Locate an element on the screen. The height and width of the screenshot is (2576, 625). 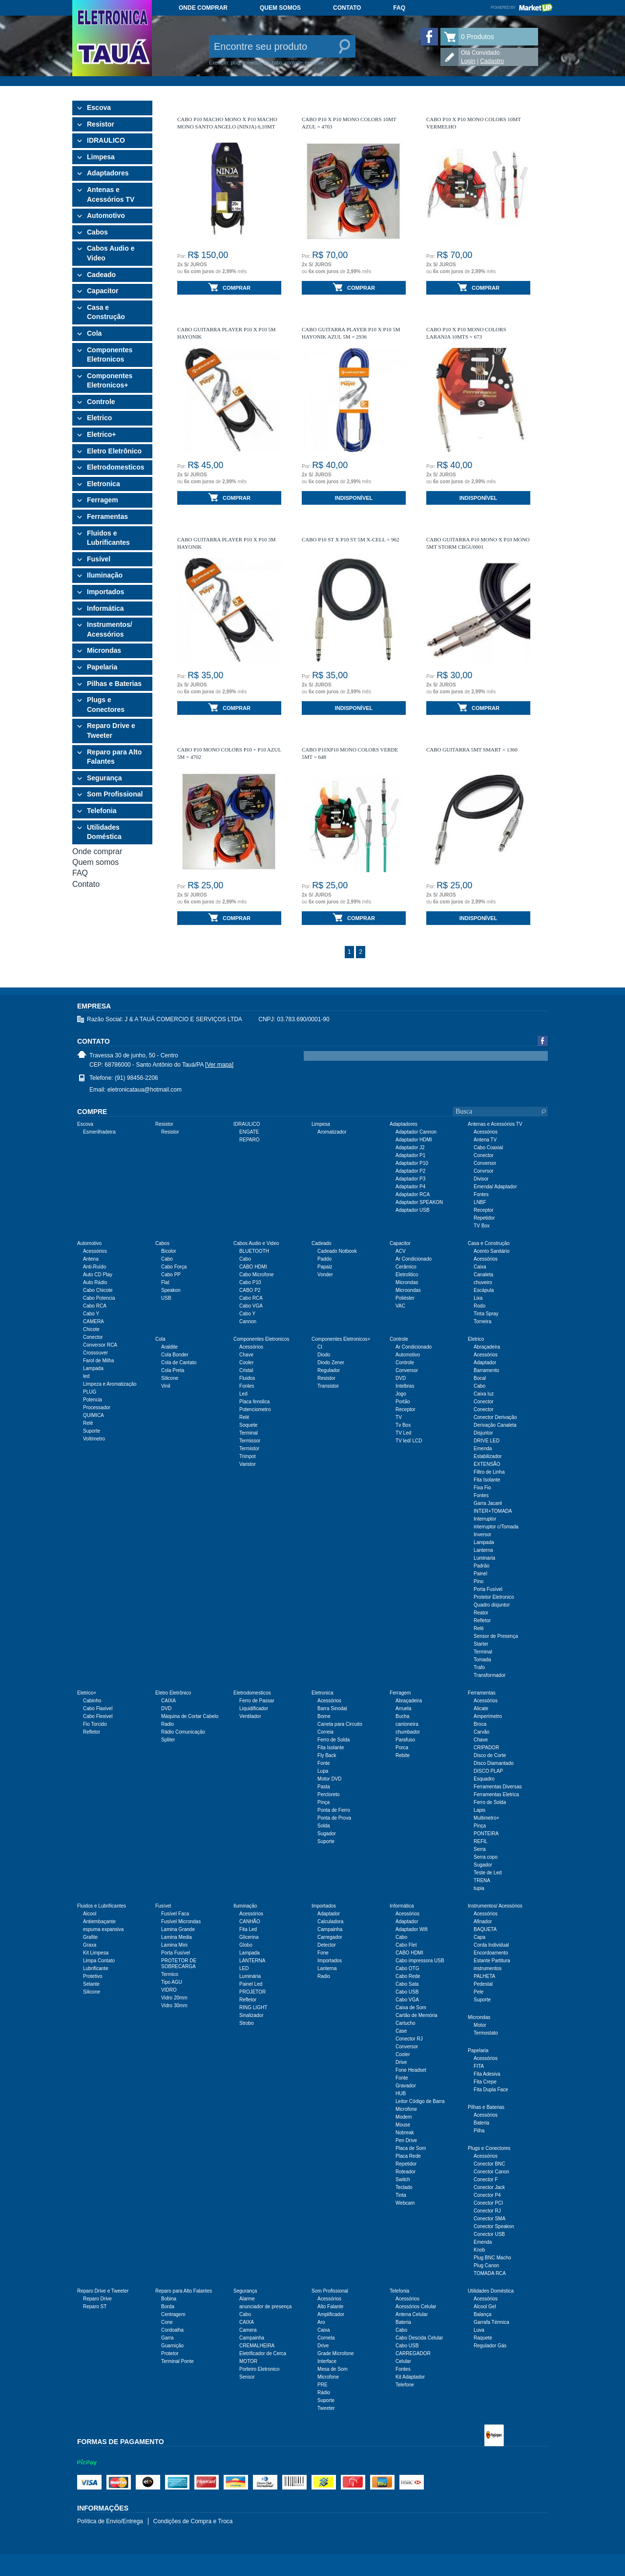
Som Profissional is located at coordinates (115, 794).